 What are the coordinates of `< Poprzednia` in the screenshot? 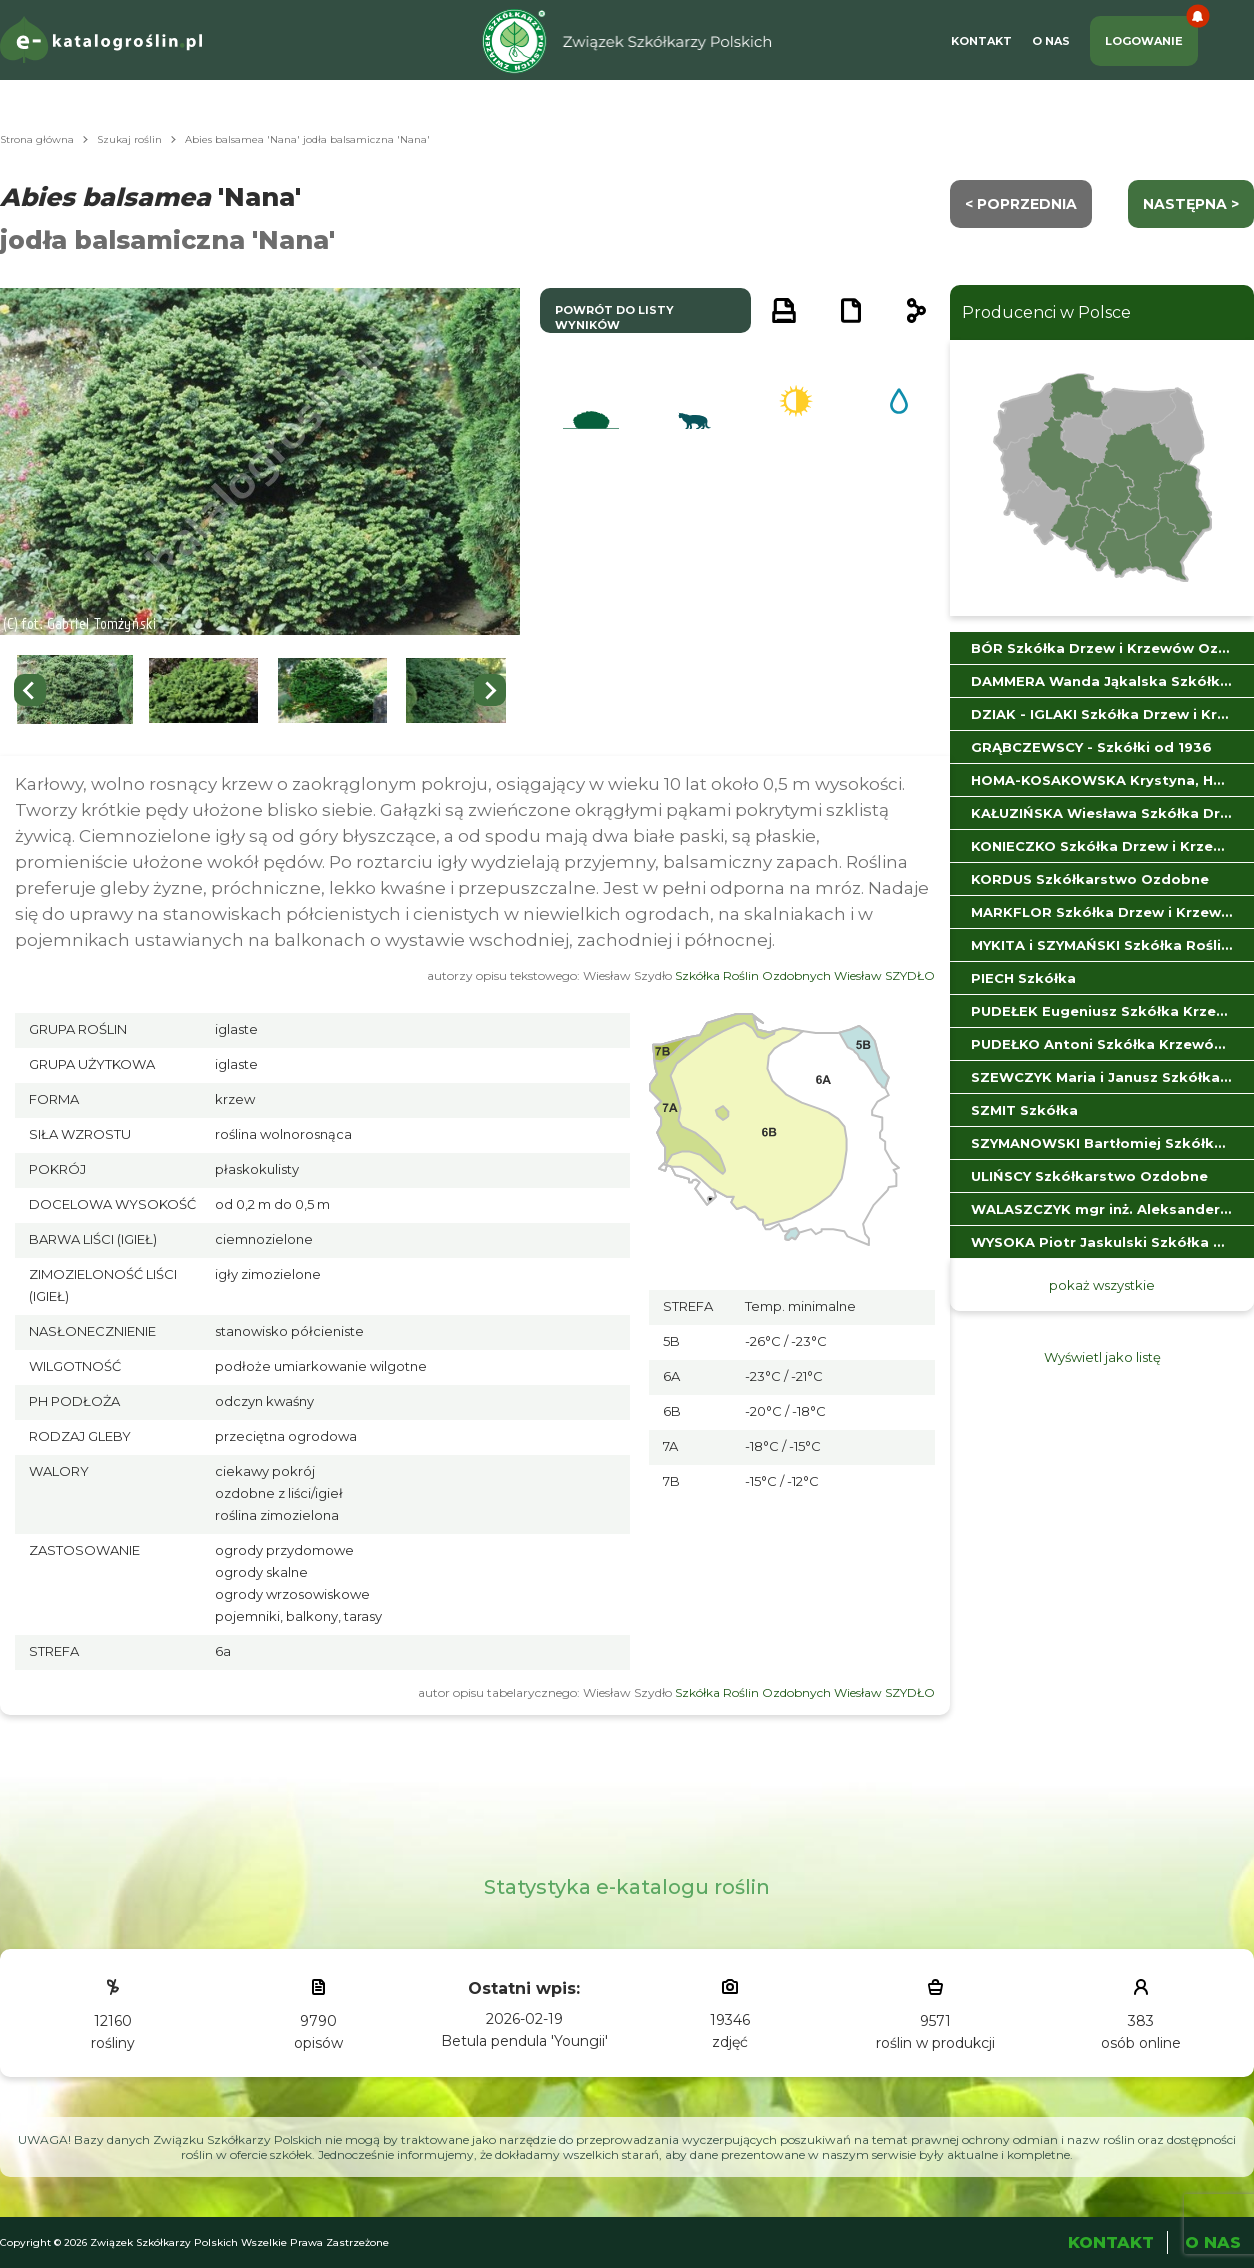 It's located at (1021, 204).